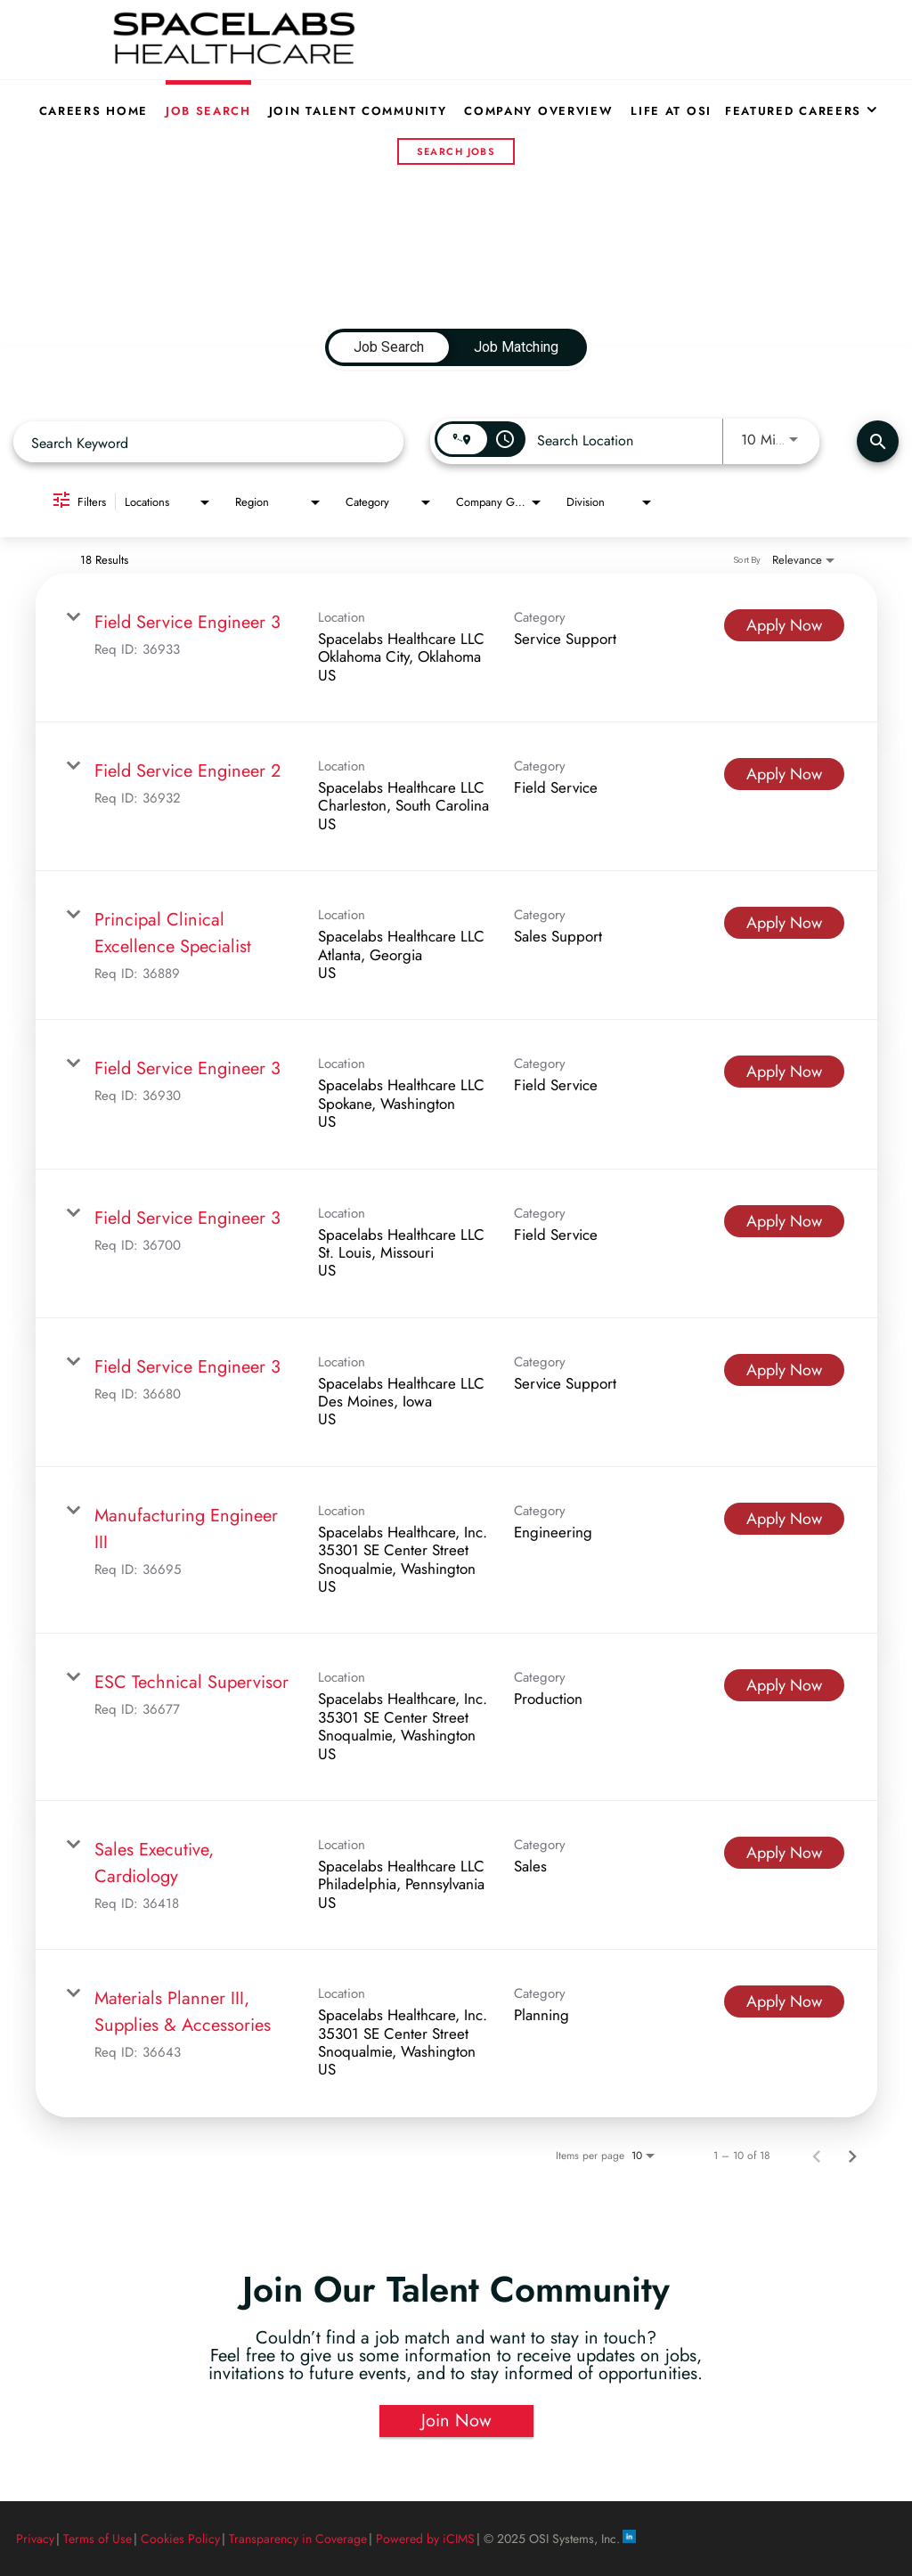  Describe the element at coordinates (358, 110) in the screenshot. I see `Join Talent Community` at that location.